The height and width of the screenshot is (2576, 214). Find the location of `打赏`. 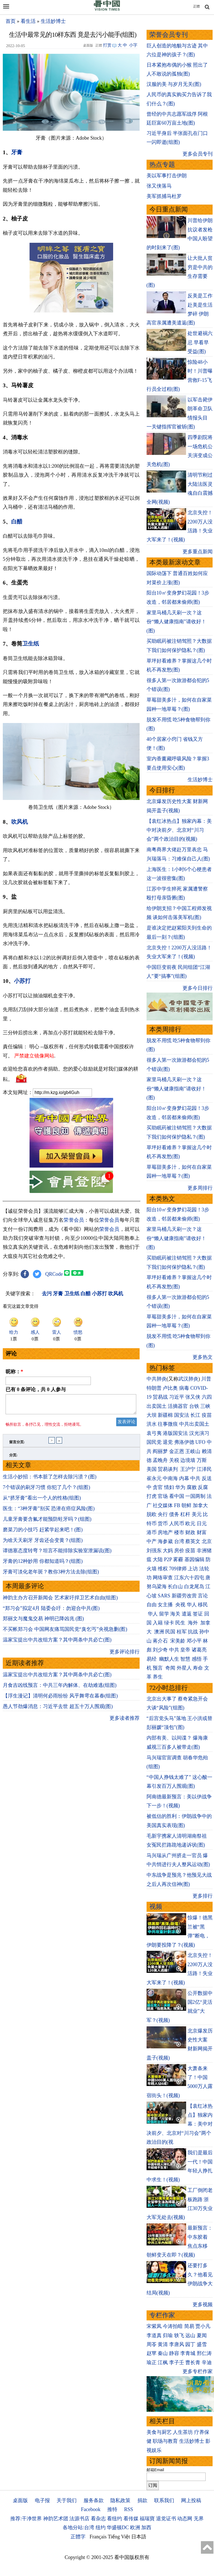

打赏 is located at coordinates (107, 45).